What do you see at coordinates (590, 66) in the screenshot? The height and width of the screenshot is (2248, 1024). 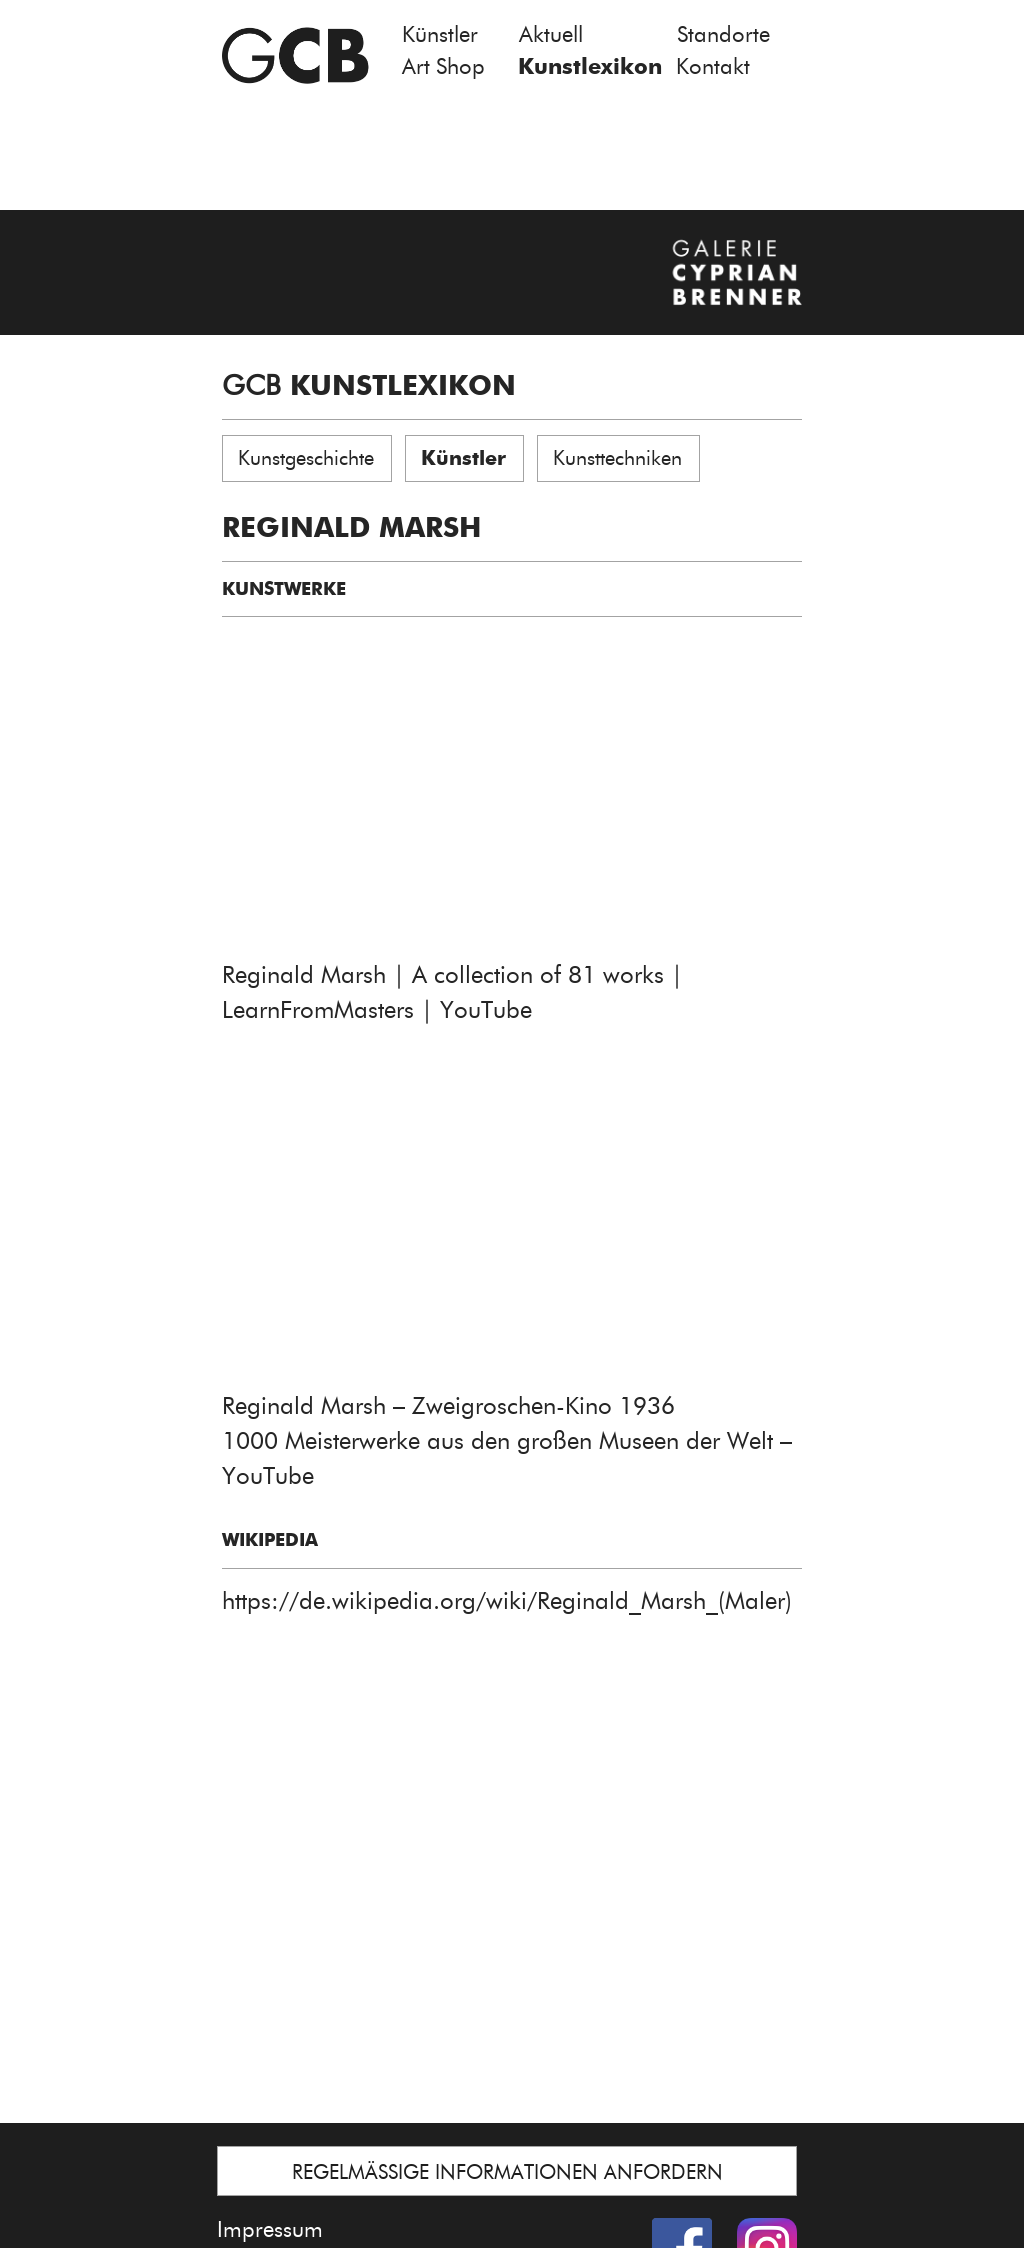 I see `Kunstlexikon` at bounding box center [590, 66].